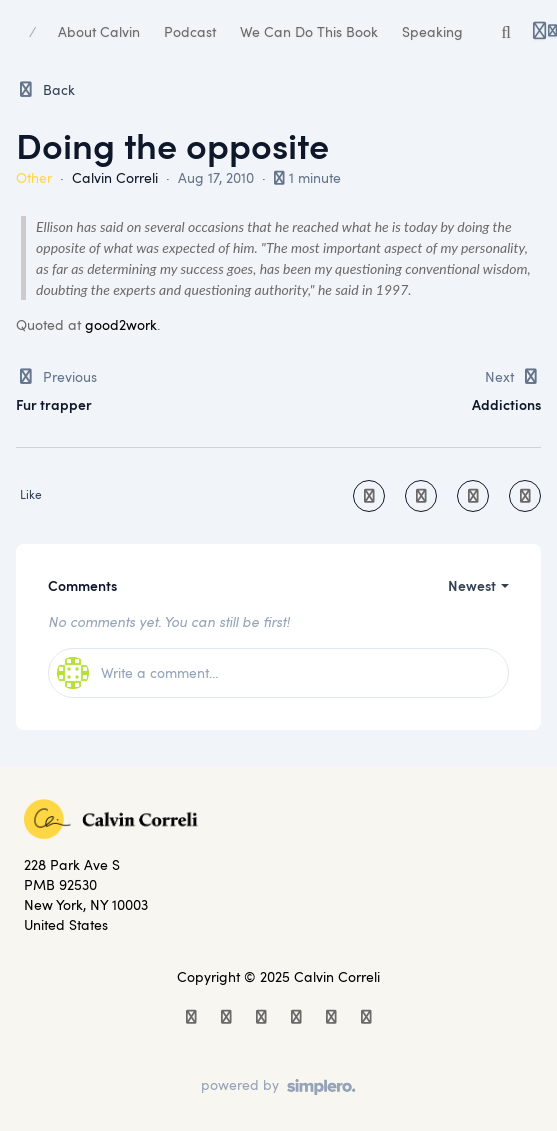 The width and height of the screenshot is (557, 1131). I want to click on Addictions, so click(506, 404).